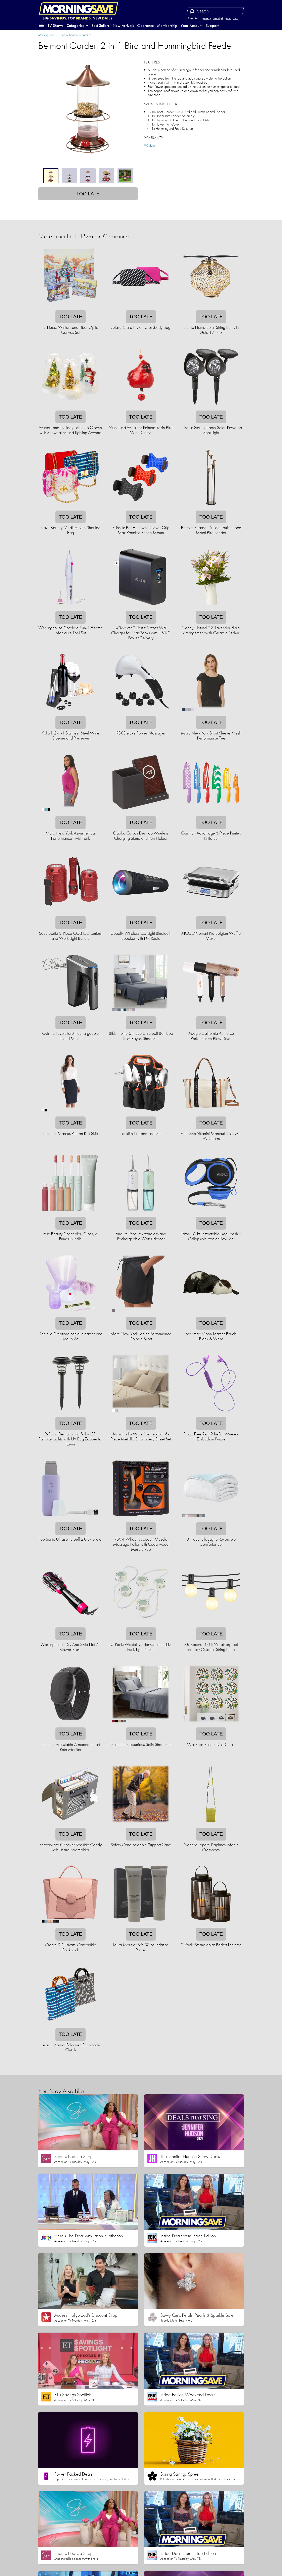 Image resolution: width=282 pixels, height=2576 pixels. What do you see at coordinates (149, 145) in the screenshot?
I see `90 days` at bounding box center [149, 145].